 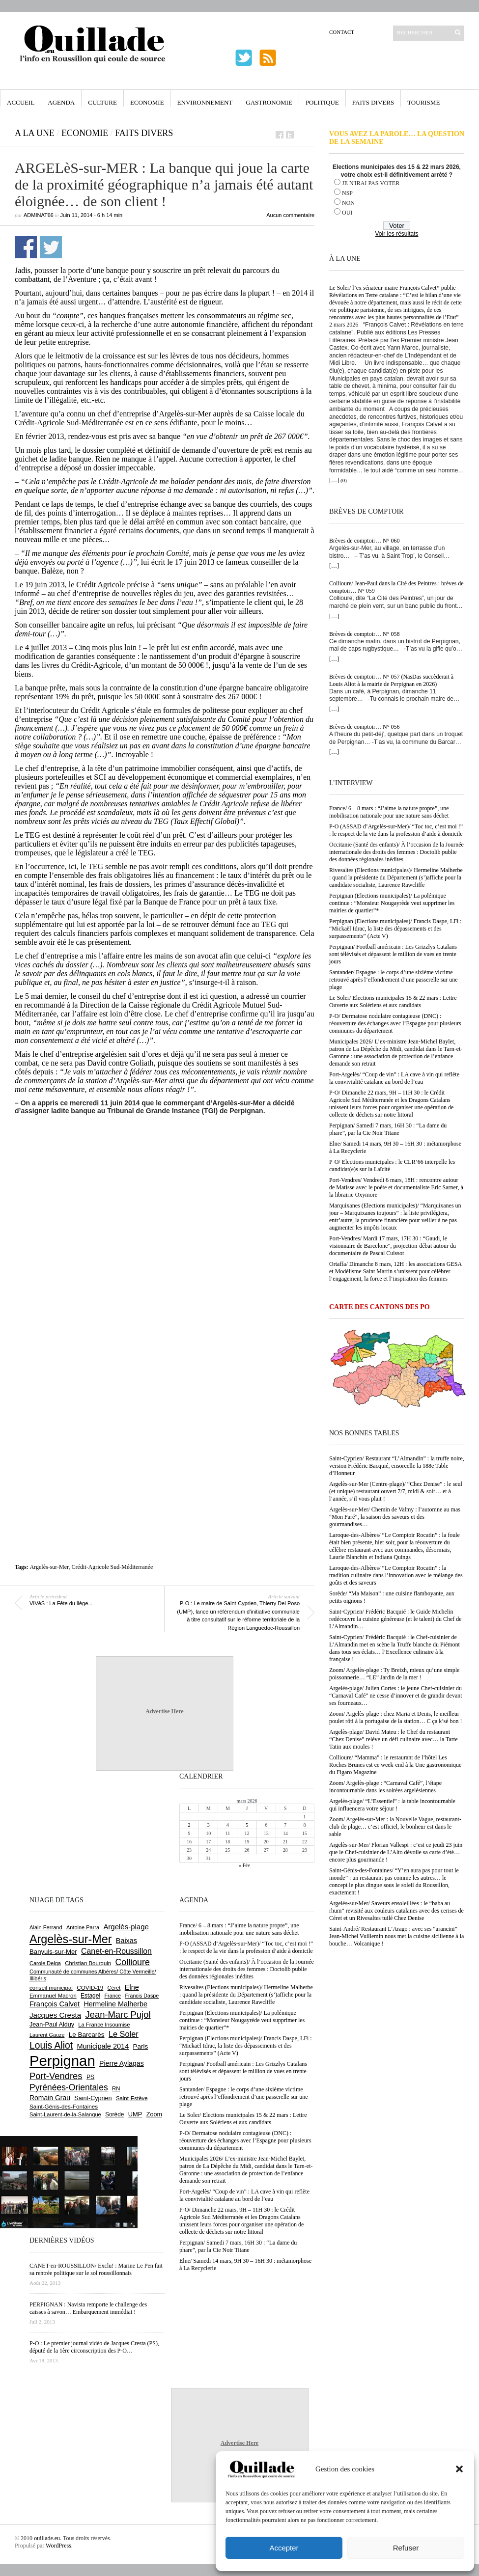 I want to click on Gastronomie, so click(x=269, y=102).